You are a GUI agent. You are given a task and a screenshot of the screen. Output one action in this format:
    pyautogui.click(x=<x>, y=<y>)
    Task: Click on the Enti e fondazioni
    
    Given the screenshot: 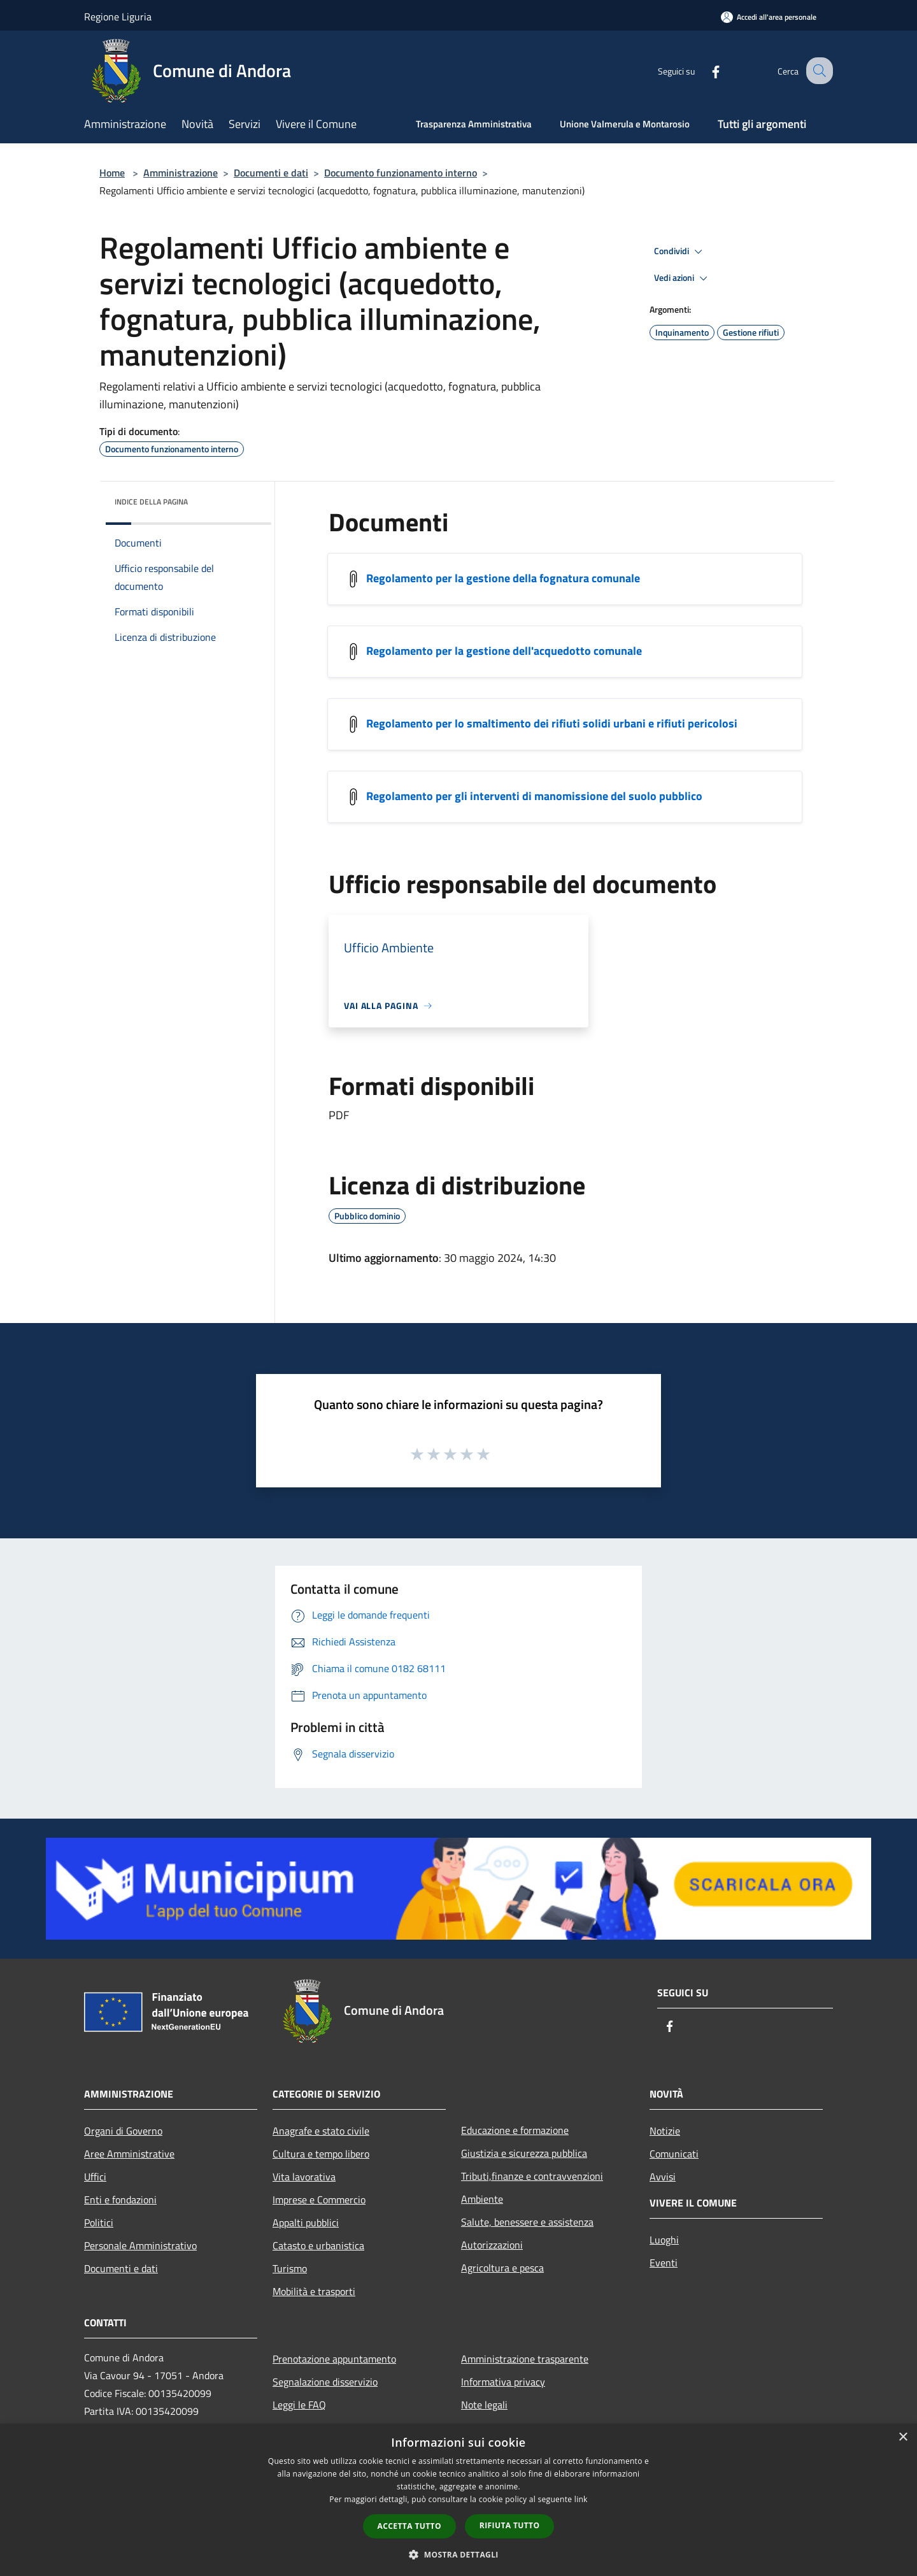 What is the action you would take?
    pyautogui.click(x=120, y=2199)
    